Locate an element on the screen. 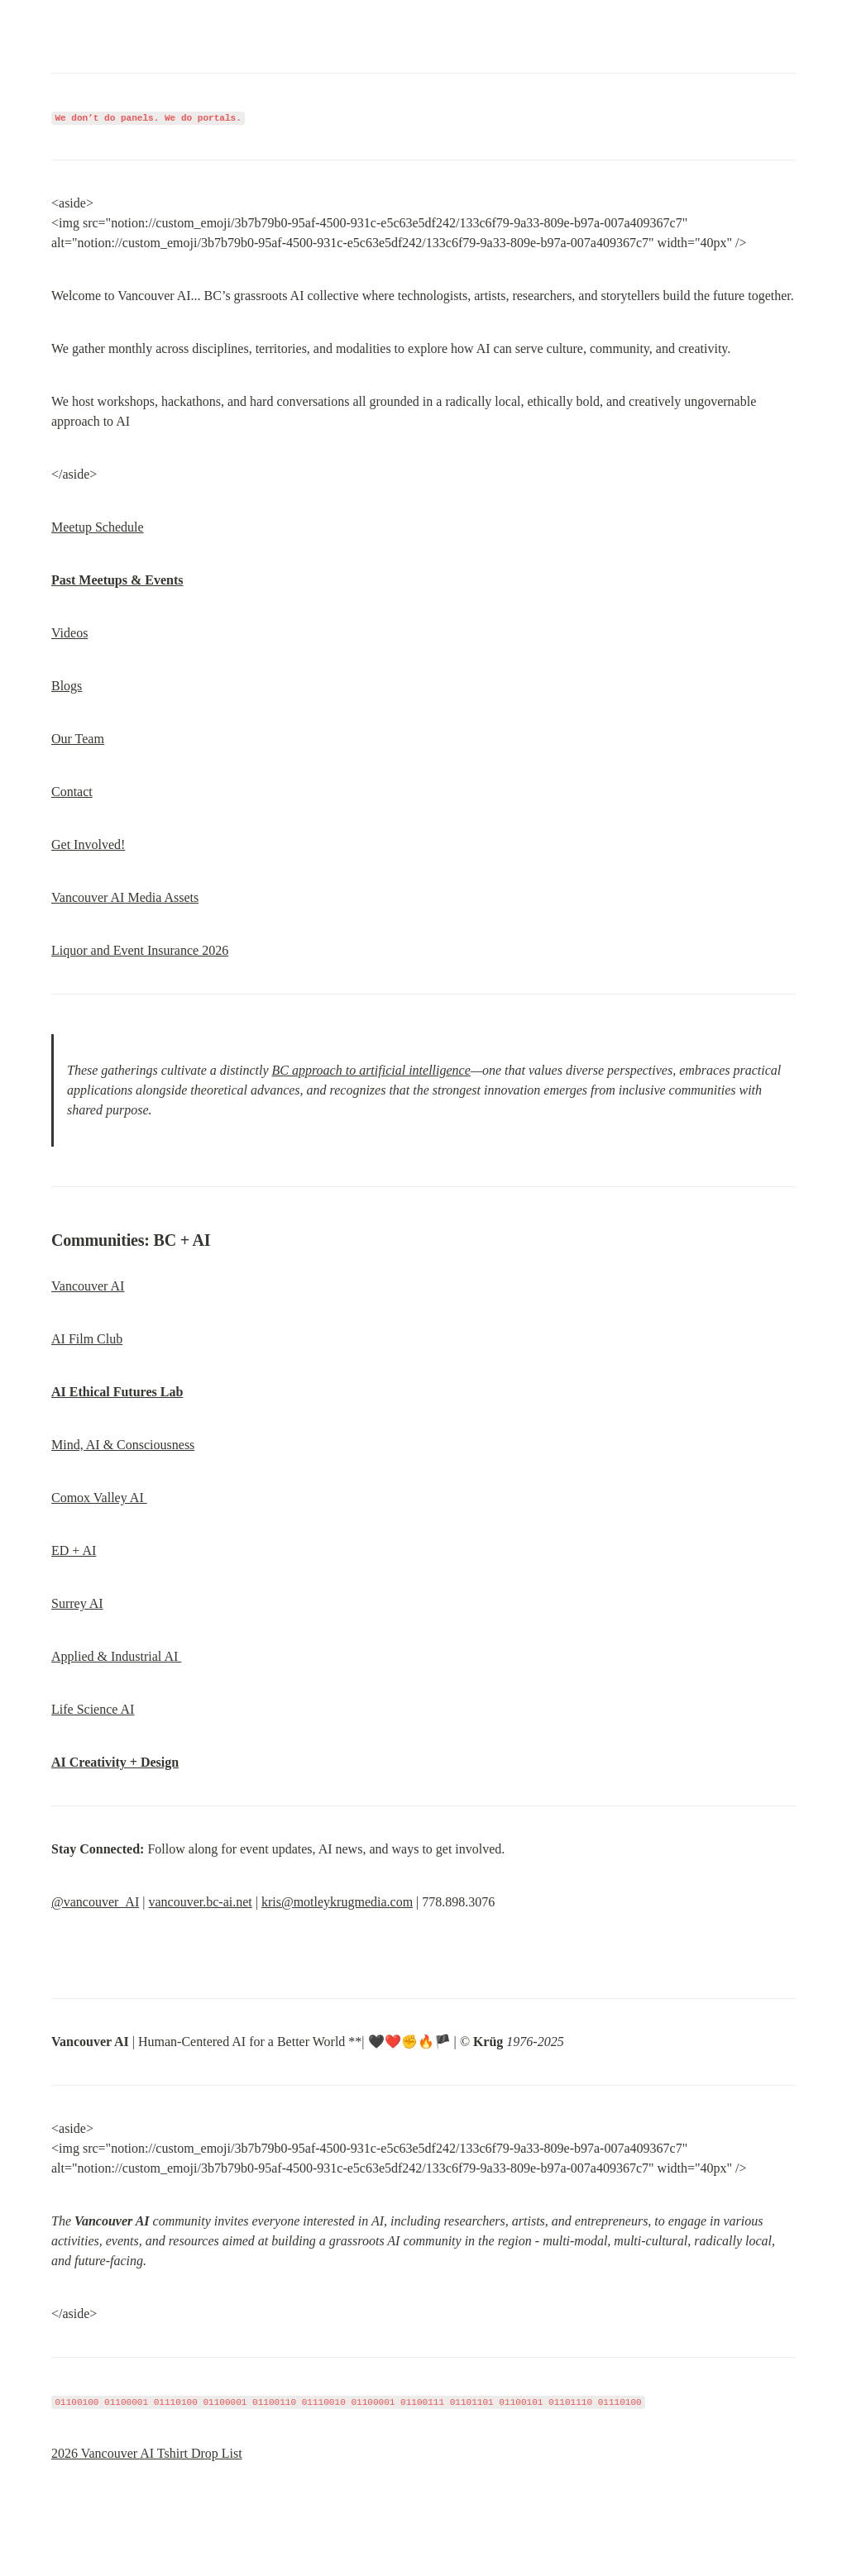 This screenshot has width=847, height=2576. Applied & Industrial AI is located at coordinates (116, 1656).